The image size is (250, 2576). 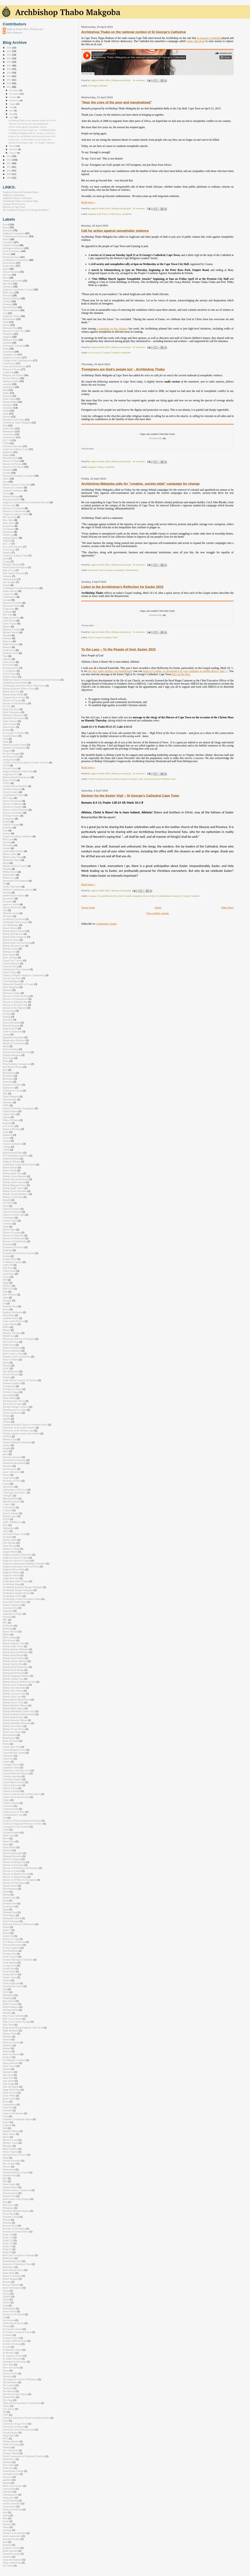 I want to click on Mthuli kaShezi, so click(x=10, y=2148).